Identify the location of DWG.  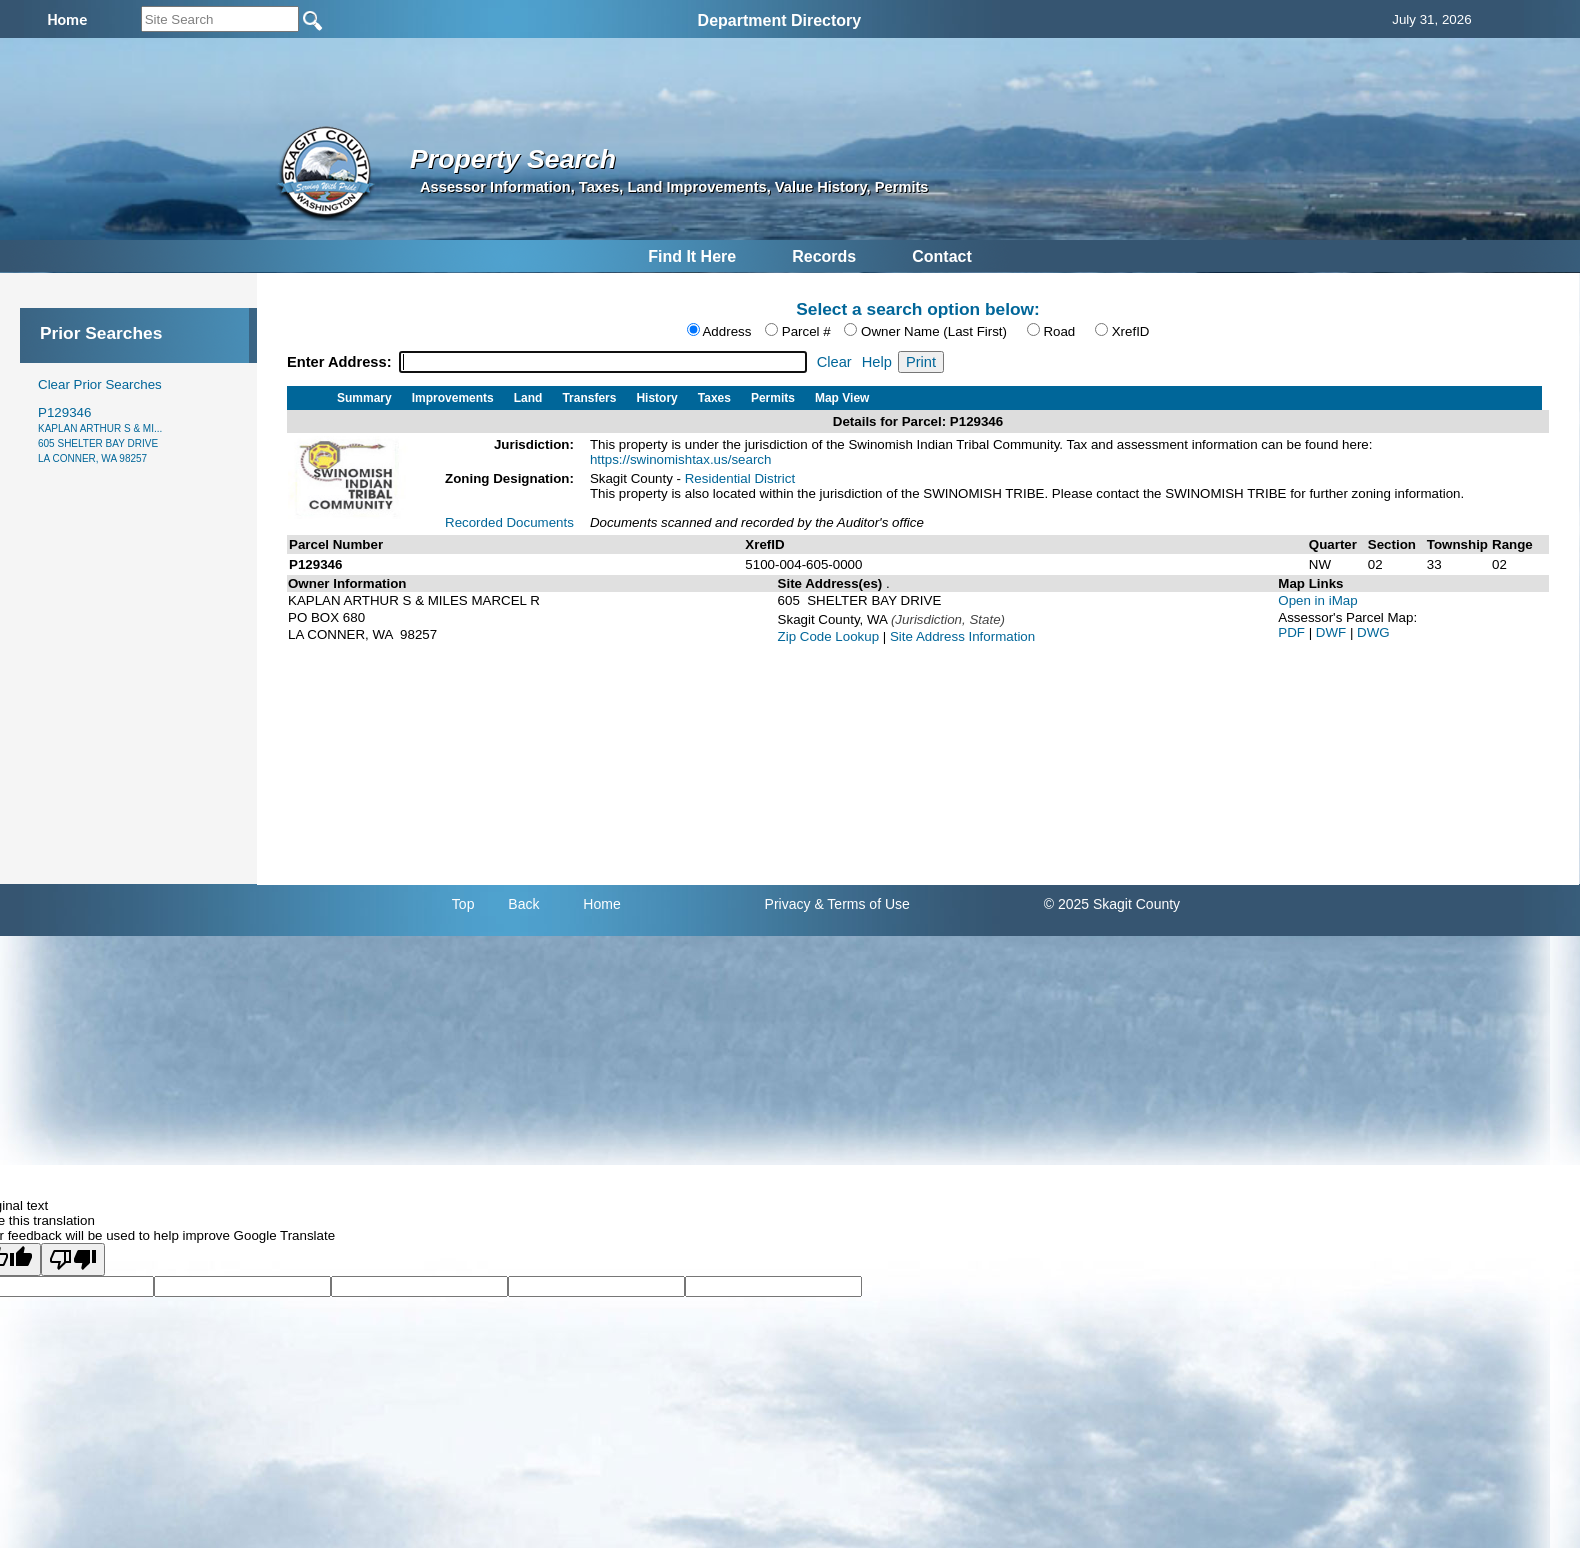
(1373, 632).